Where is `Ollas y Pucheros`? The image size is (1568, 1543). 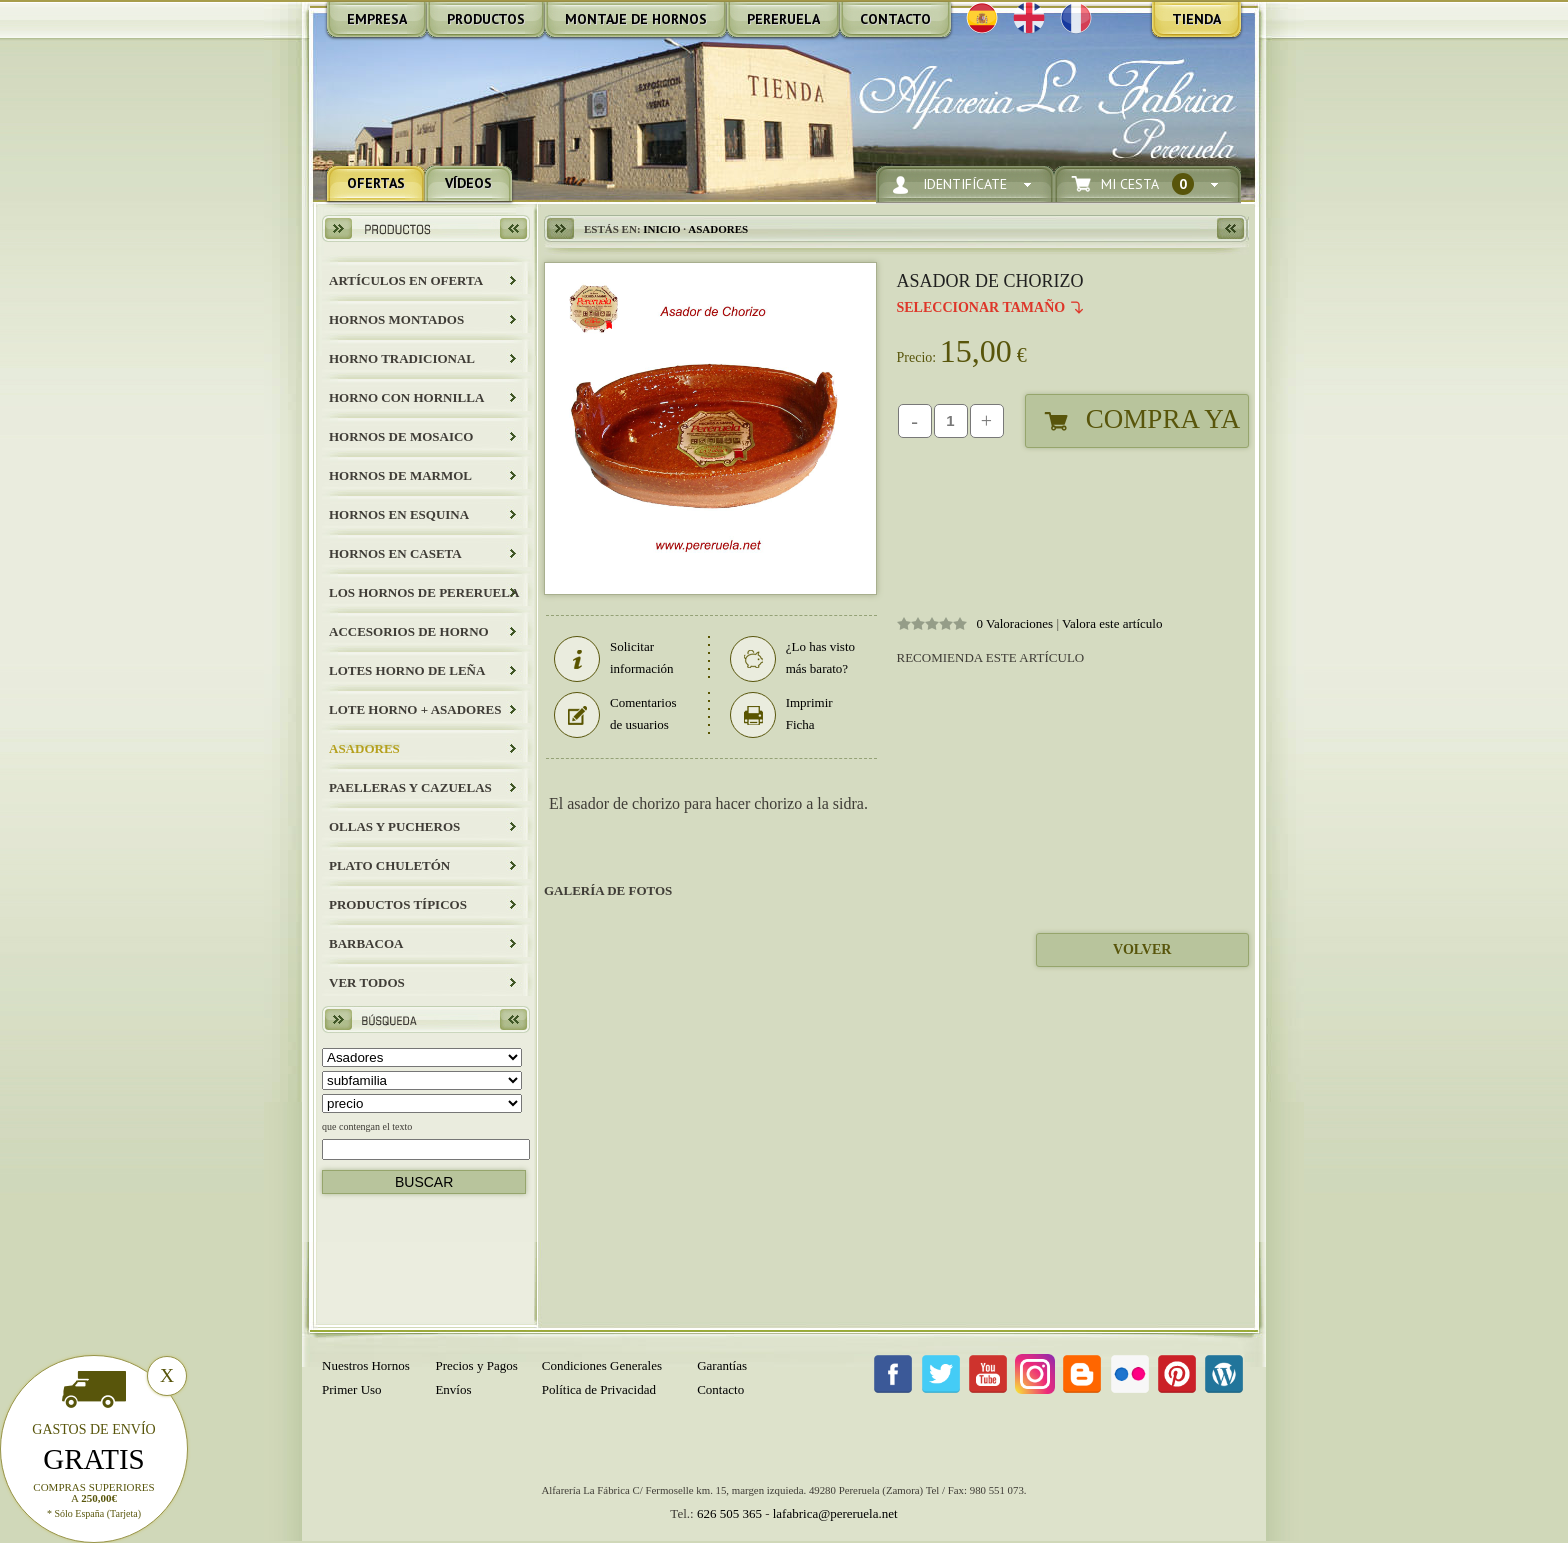
Ollas y Pucheros is located at coordinates (394, 826).